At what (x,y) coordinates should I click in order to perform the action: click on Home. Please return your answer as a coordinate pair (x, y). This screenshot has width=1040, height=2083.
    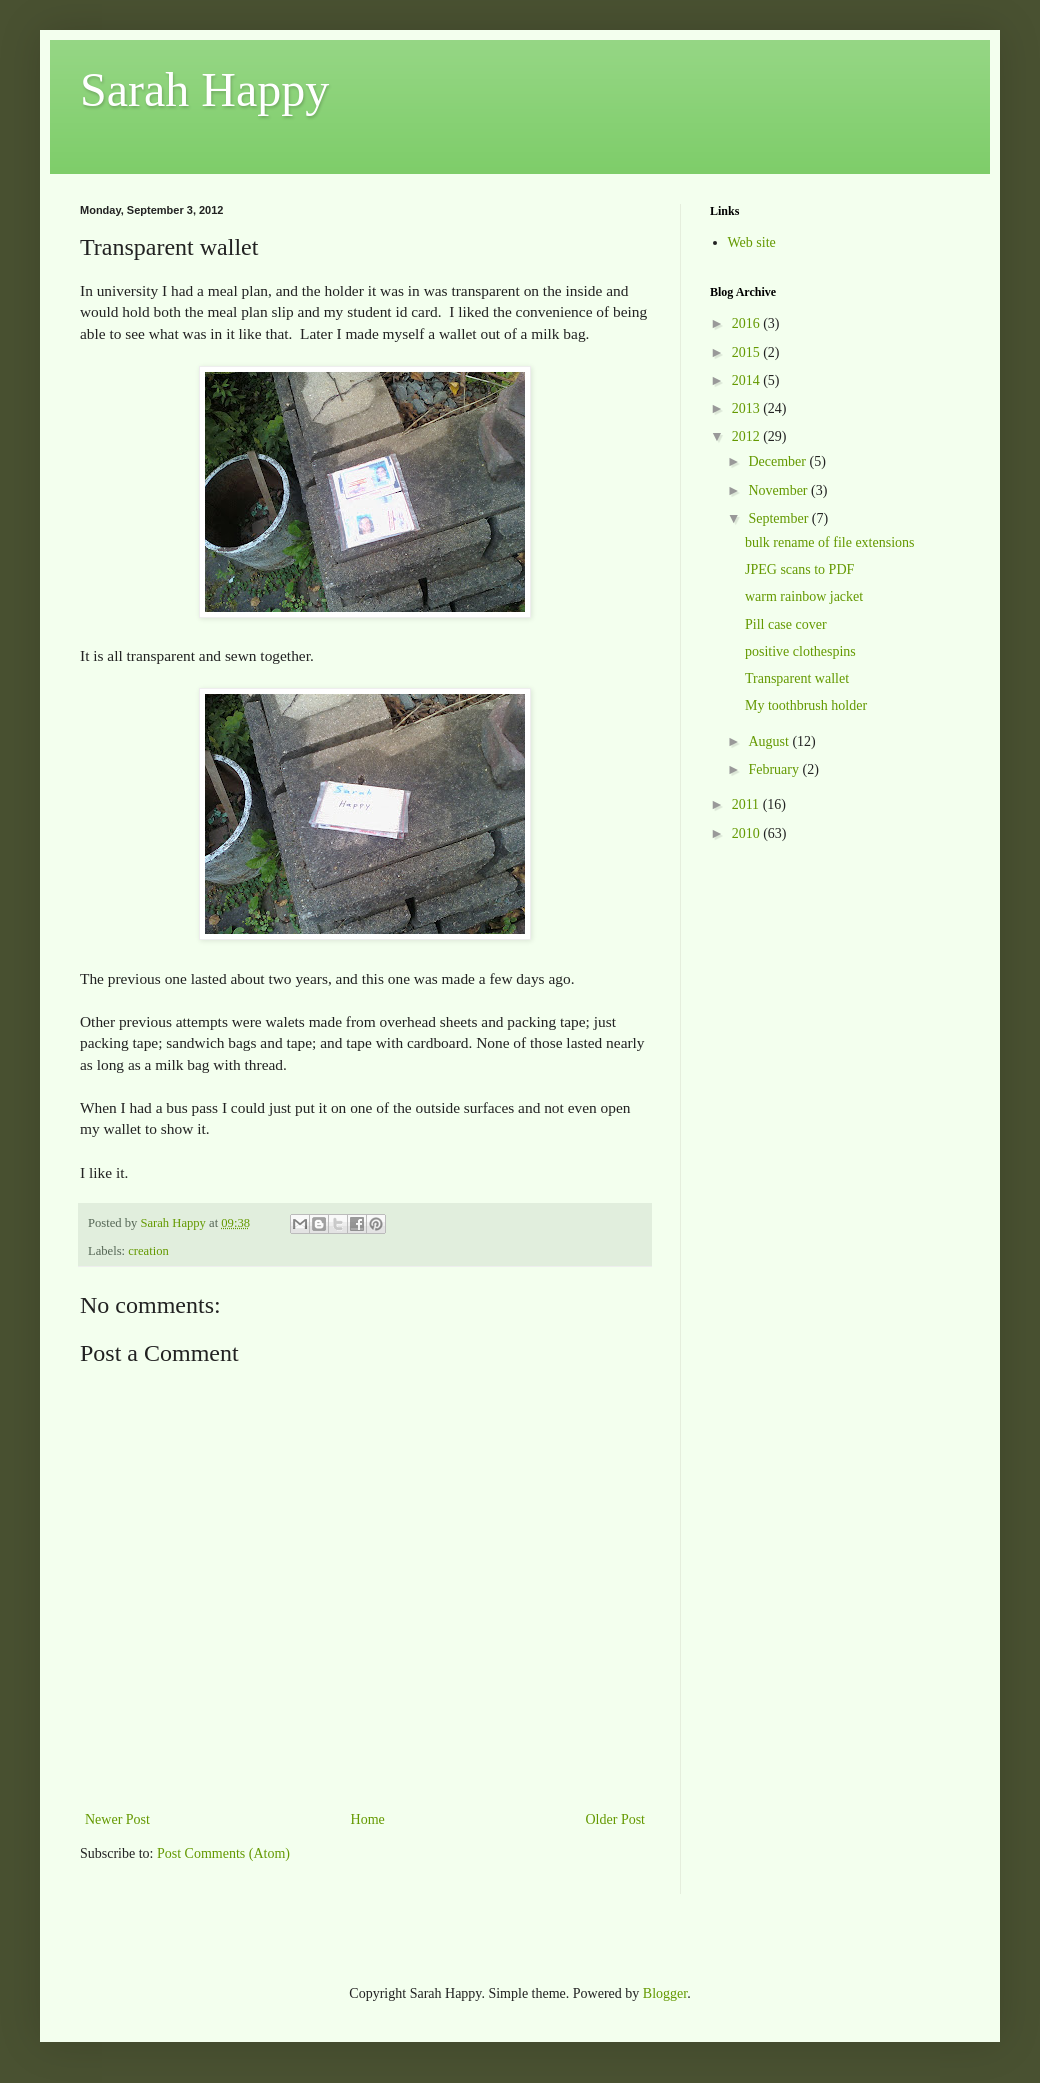
    Looking at the image, I should click on (368, 1819).